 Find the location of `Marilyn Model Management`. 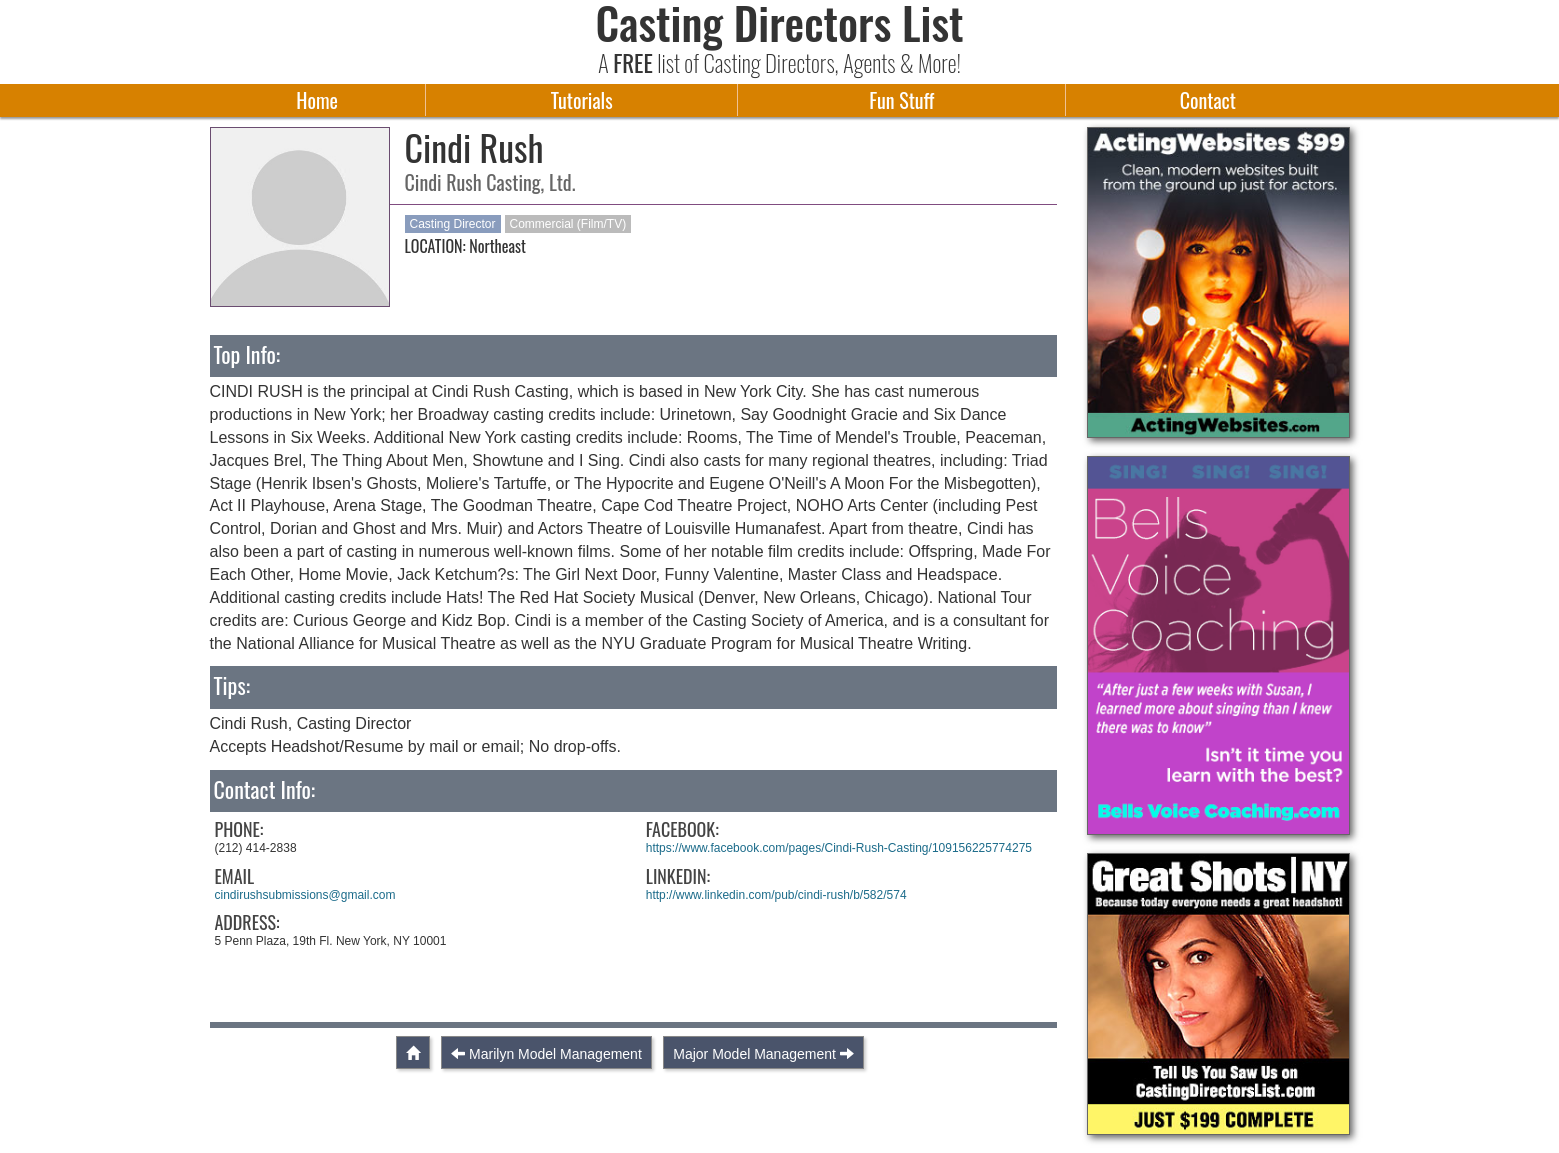

Marilyn Model Management is located at coordinates (555, 1054).